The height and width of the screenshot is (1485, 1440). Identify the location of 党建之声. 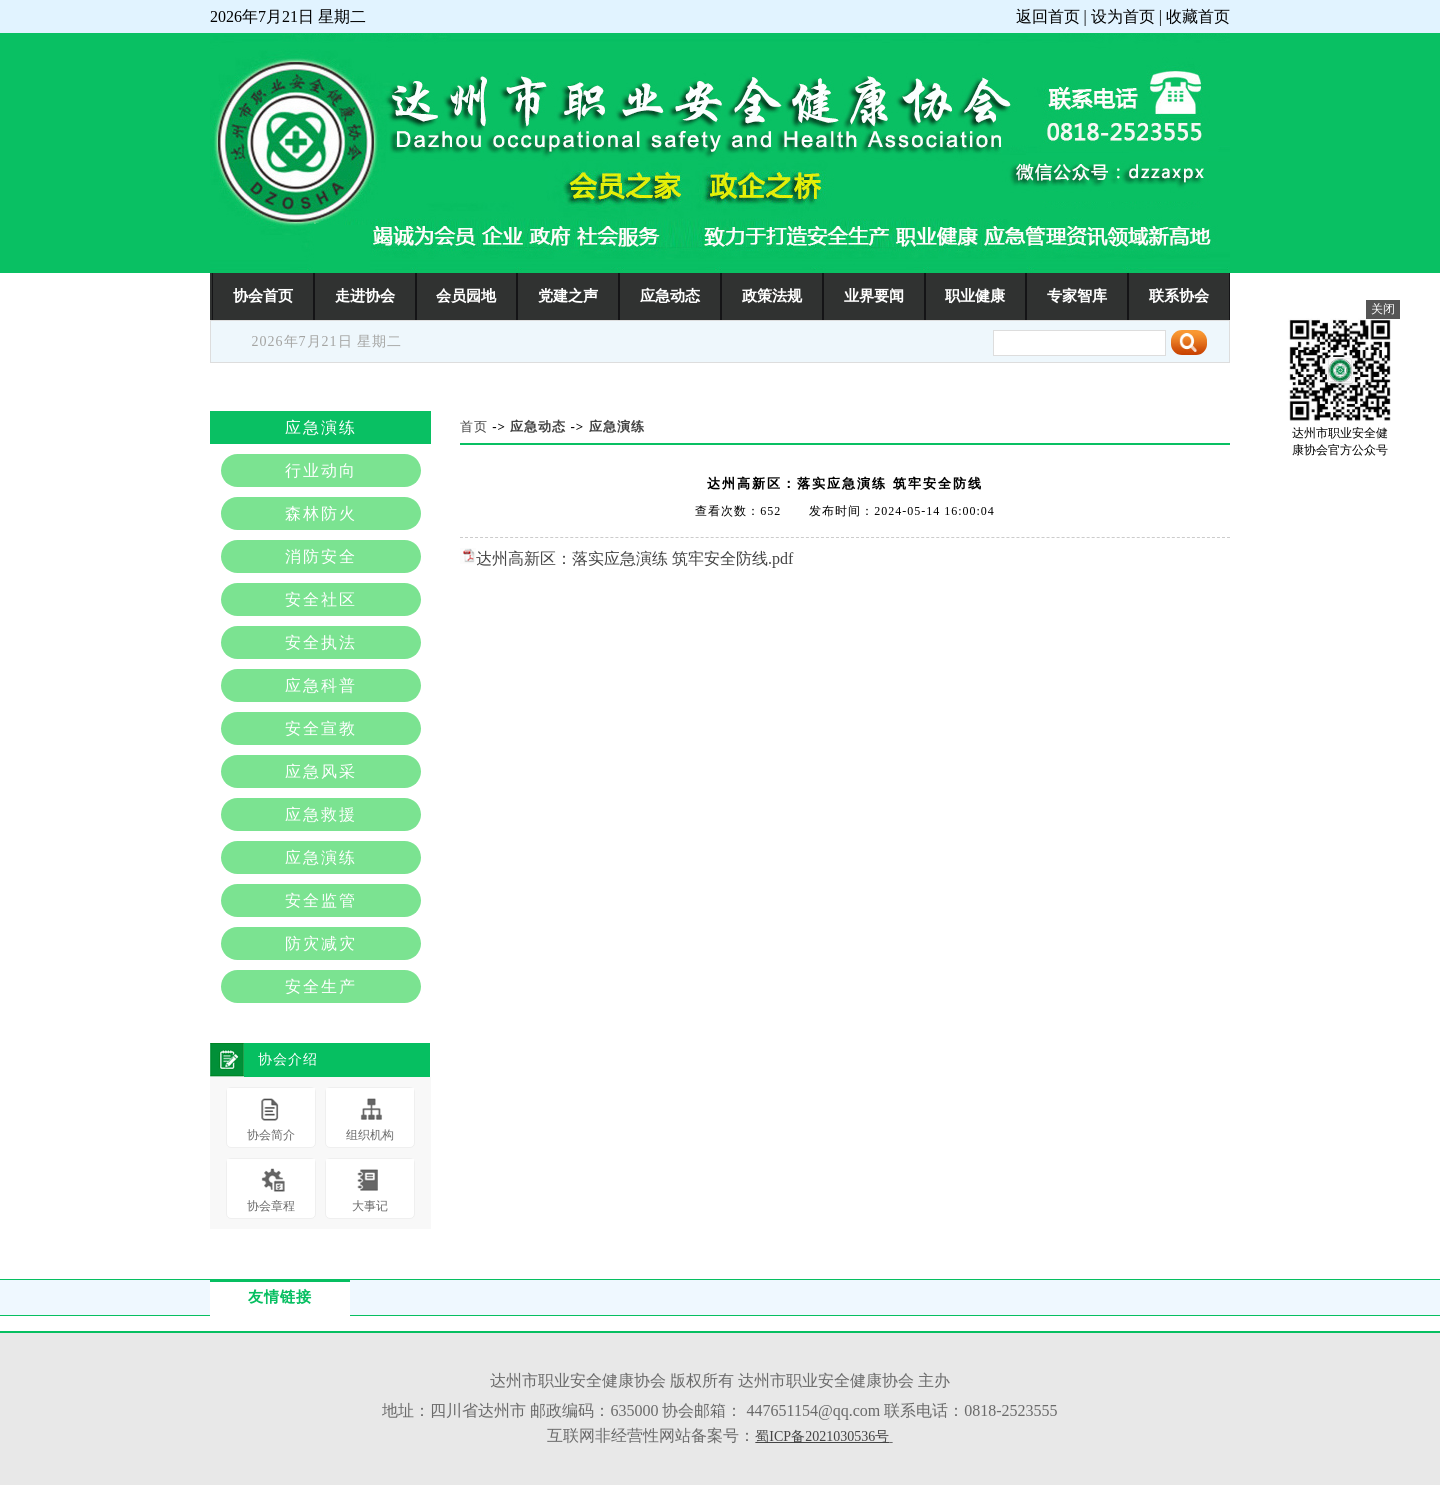
(568, 295).